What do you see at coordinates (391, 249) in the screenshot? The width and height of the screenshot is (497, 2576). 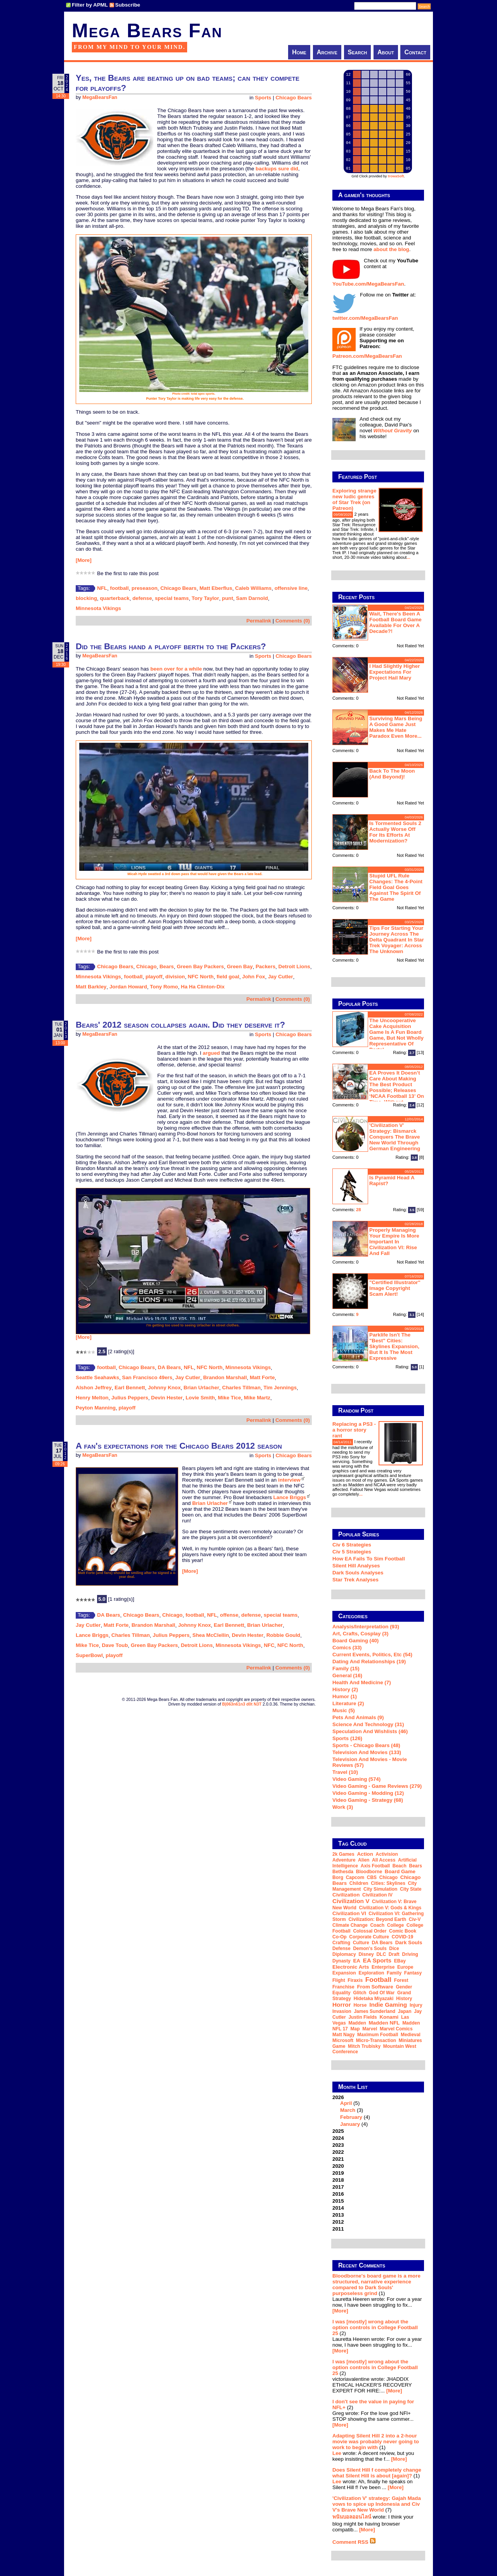 I see `about the blog` at bounding box center [391, 249].